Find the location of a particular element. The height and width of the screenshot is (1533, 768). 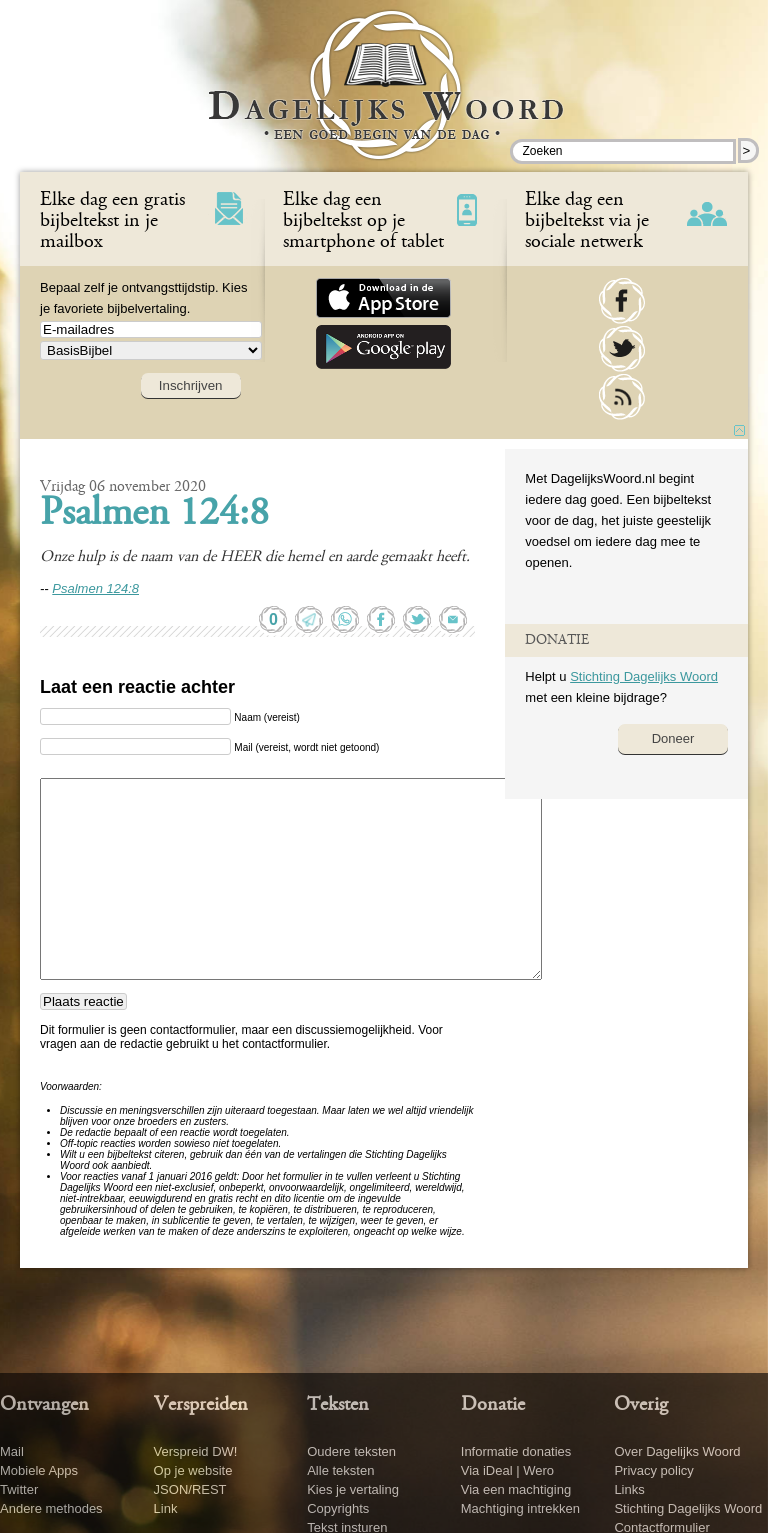

Informatie donaties is located at coordinates (516, 1451).